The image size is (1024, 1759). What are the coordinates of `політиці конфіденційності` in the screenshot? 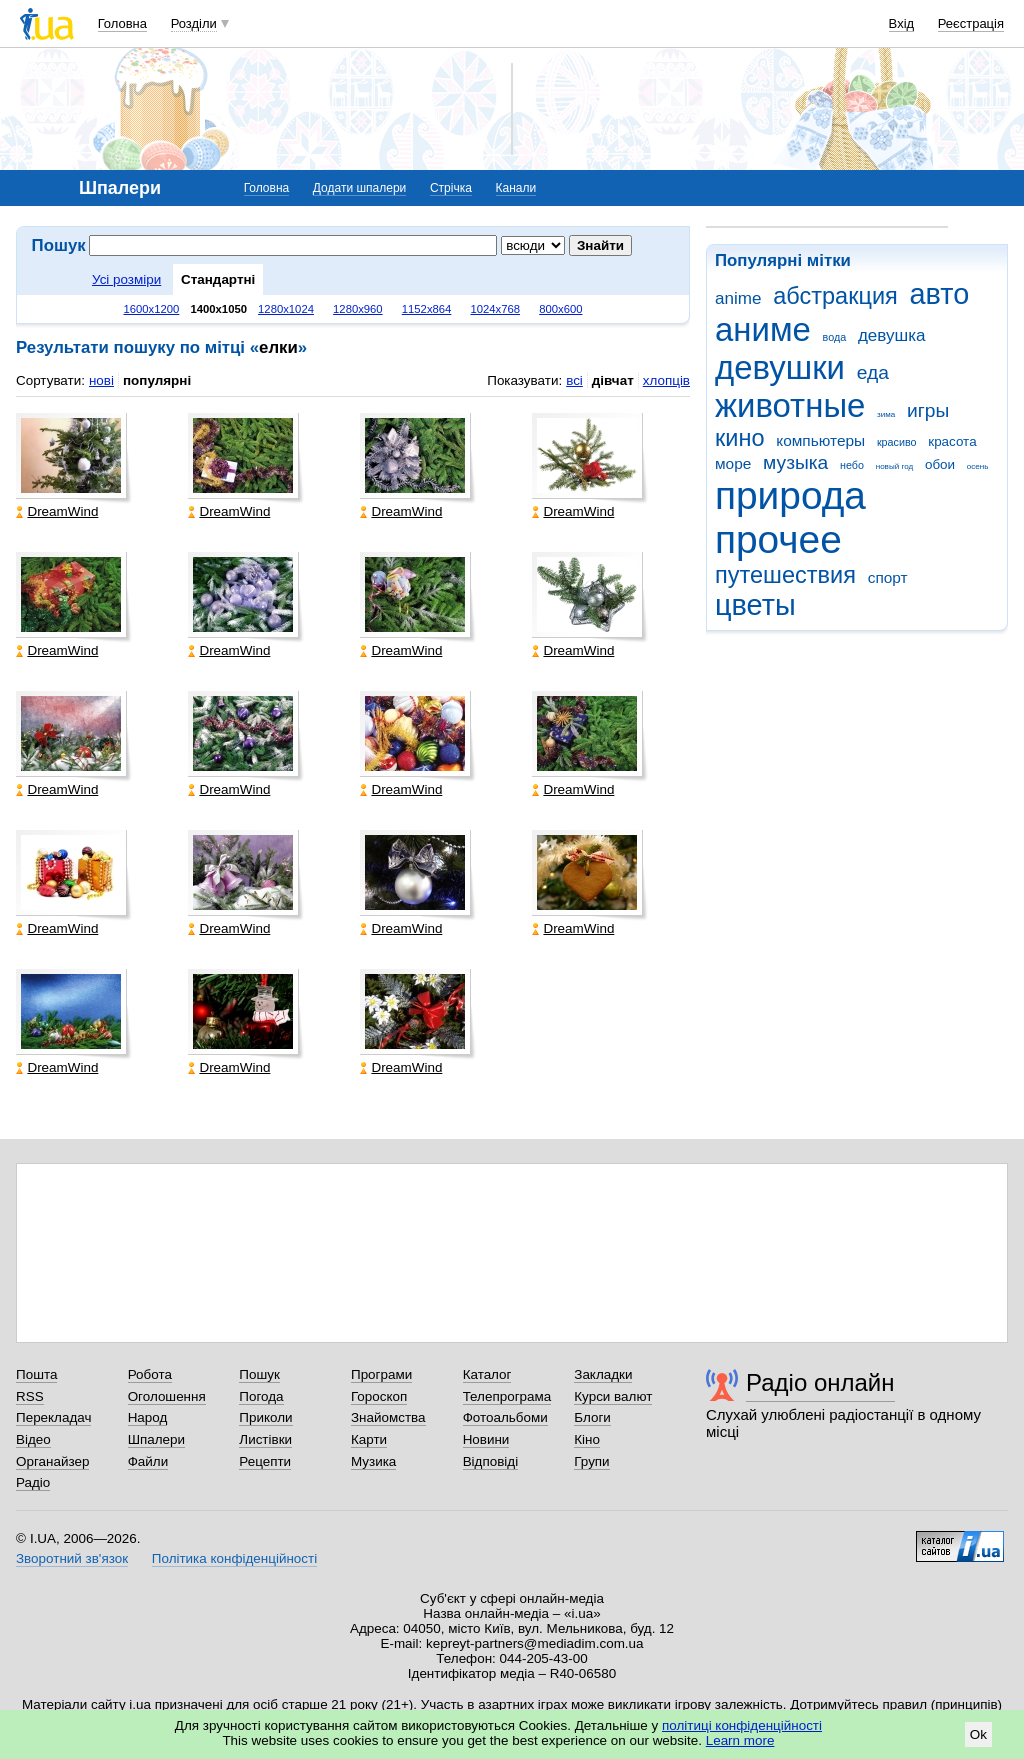 It's located at (742, 1725).